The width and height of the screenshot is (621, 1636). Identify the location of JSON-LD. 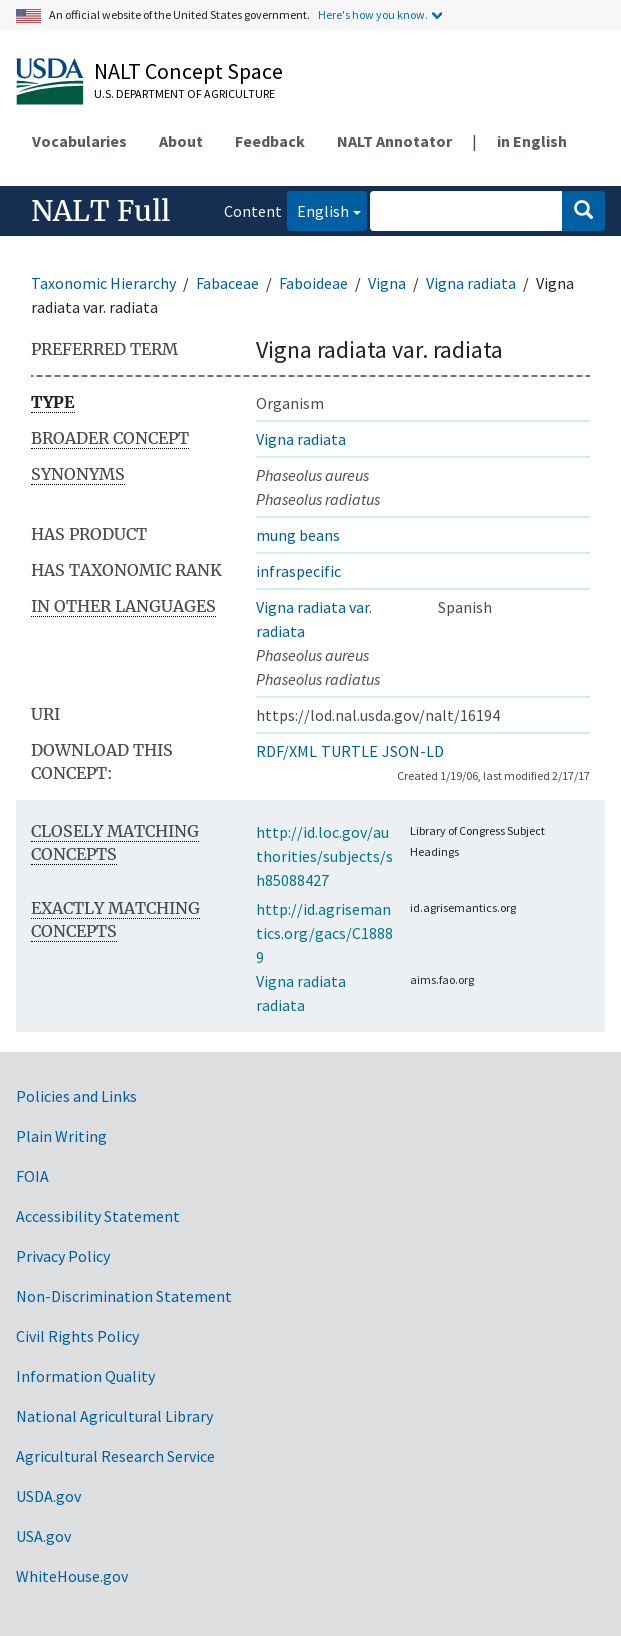
(413, 751).